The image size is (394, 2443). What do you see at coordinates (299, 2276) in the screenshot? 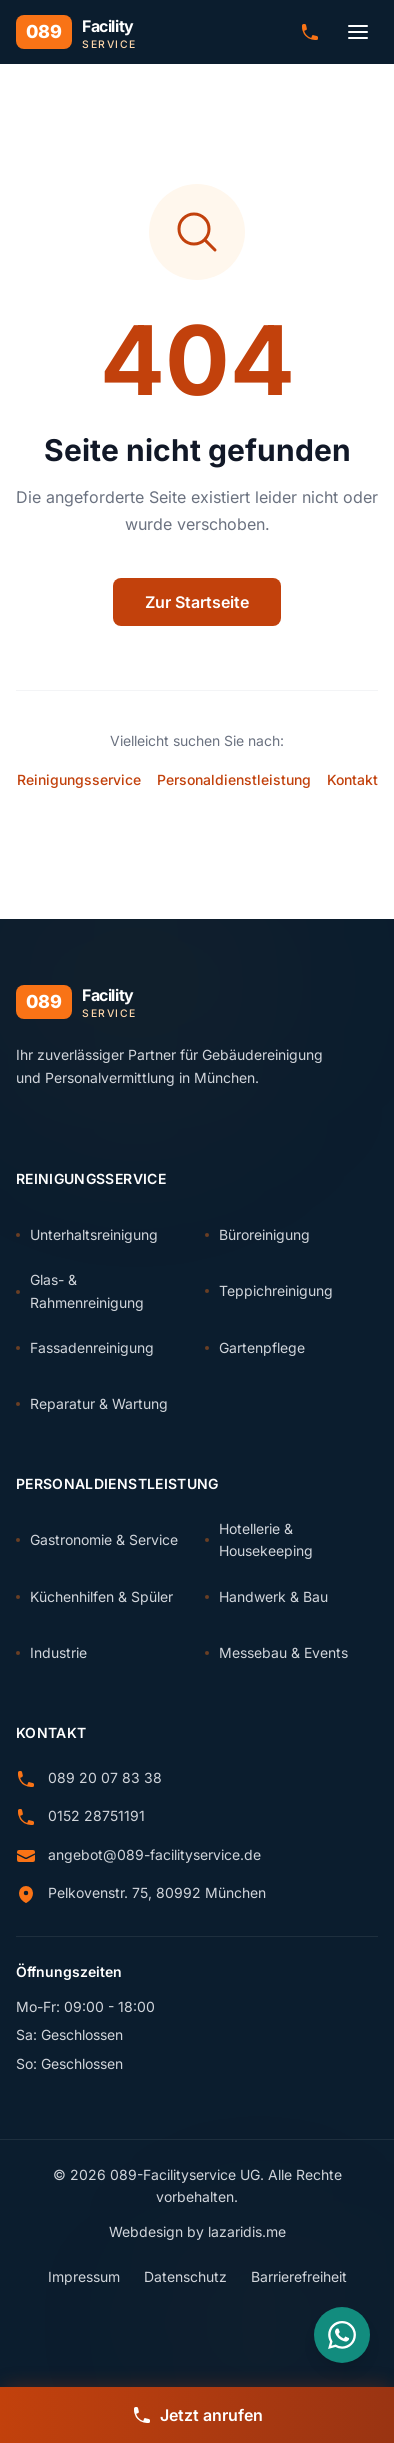
I see `Barrierefreiheit` at bounding box center [299, 2276].